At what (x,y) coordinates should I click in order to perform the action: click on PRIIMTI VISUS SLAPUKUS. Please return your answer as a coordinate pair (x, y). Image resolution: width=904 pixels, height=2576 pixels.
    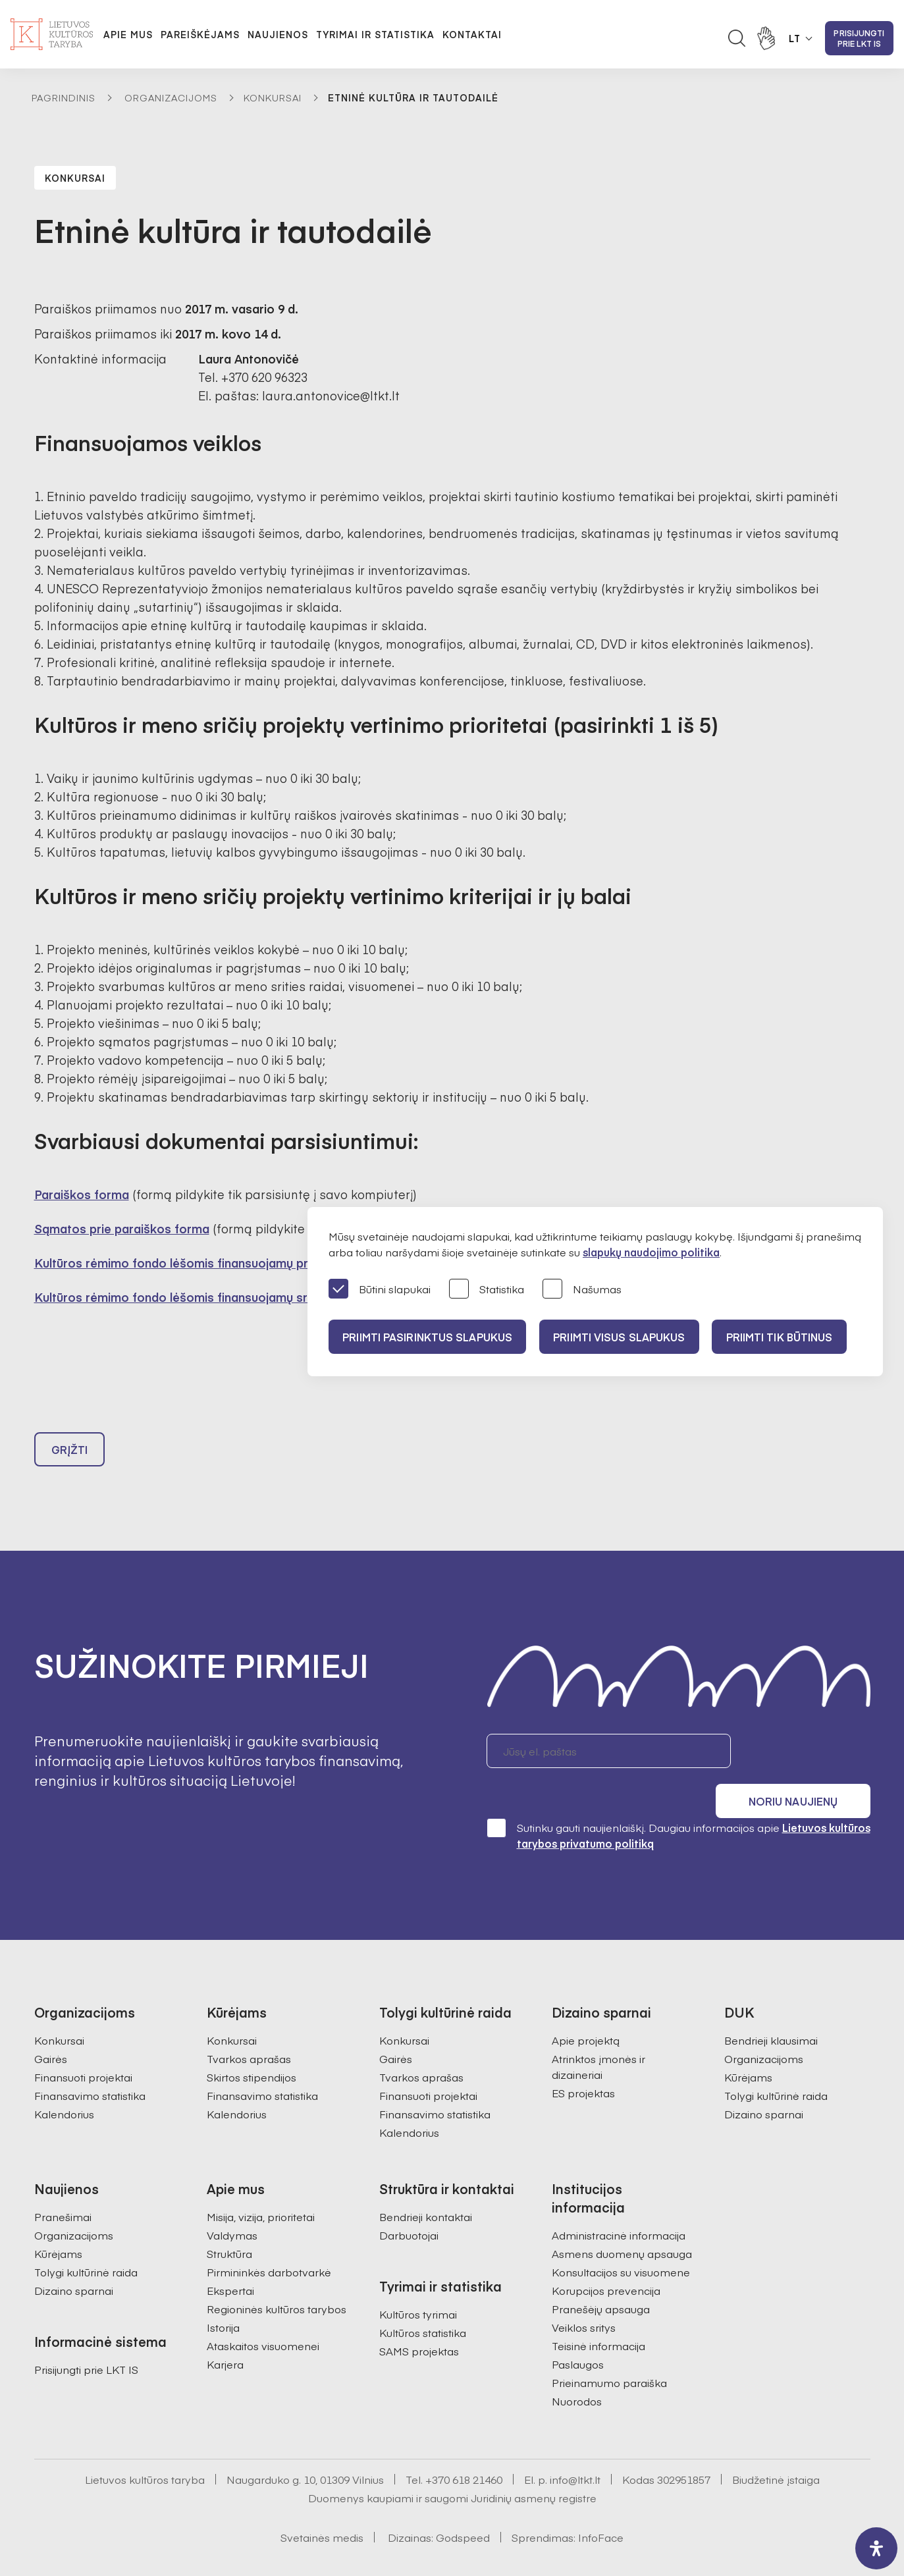
    Looking at the image, I should click on (626, 1336).